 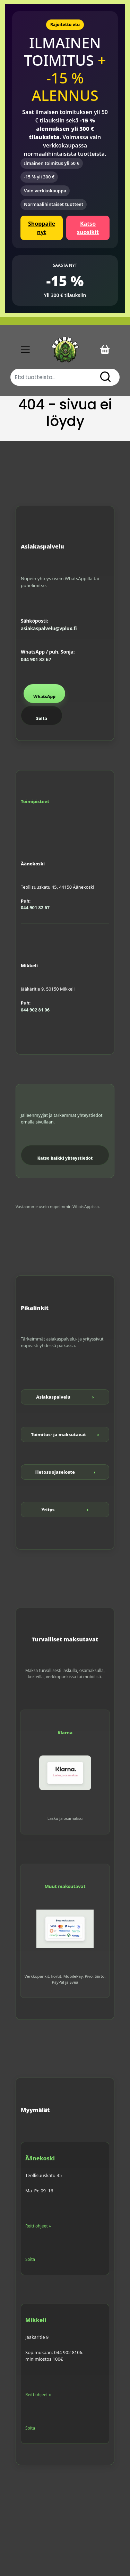 I want to click on Shoppaile nyt, so click(x=41, y=228).